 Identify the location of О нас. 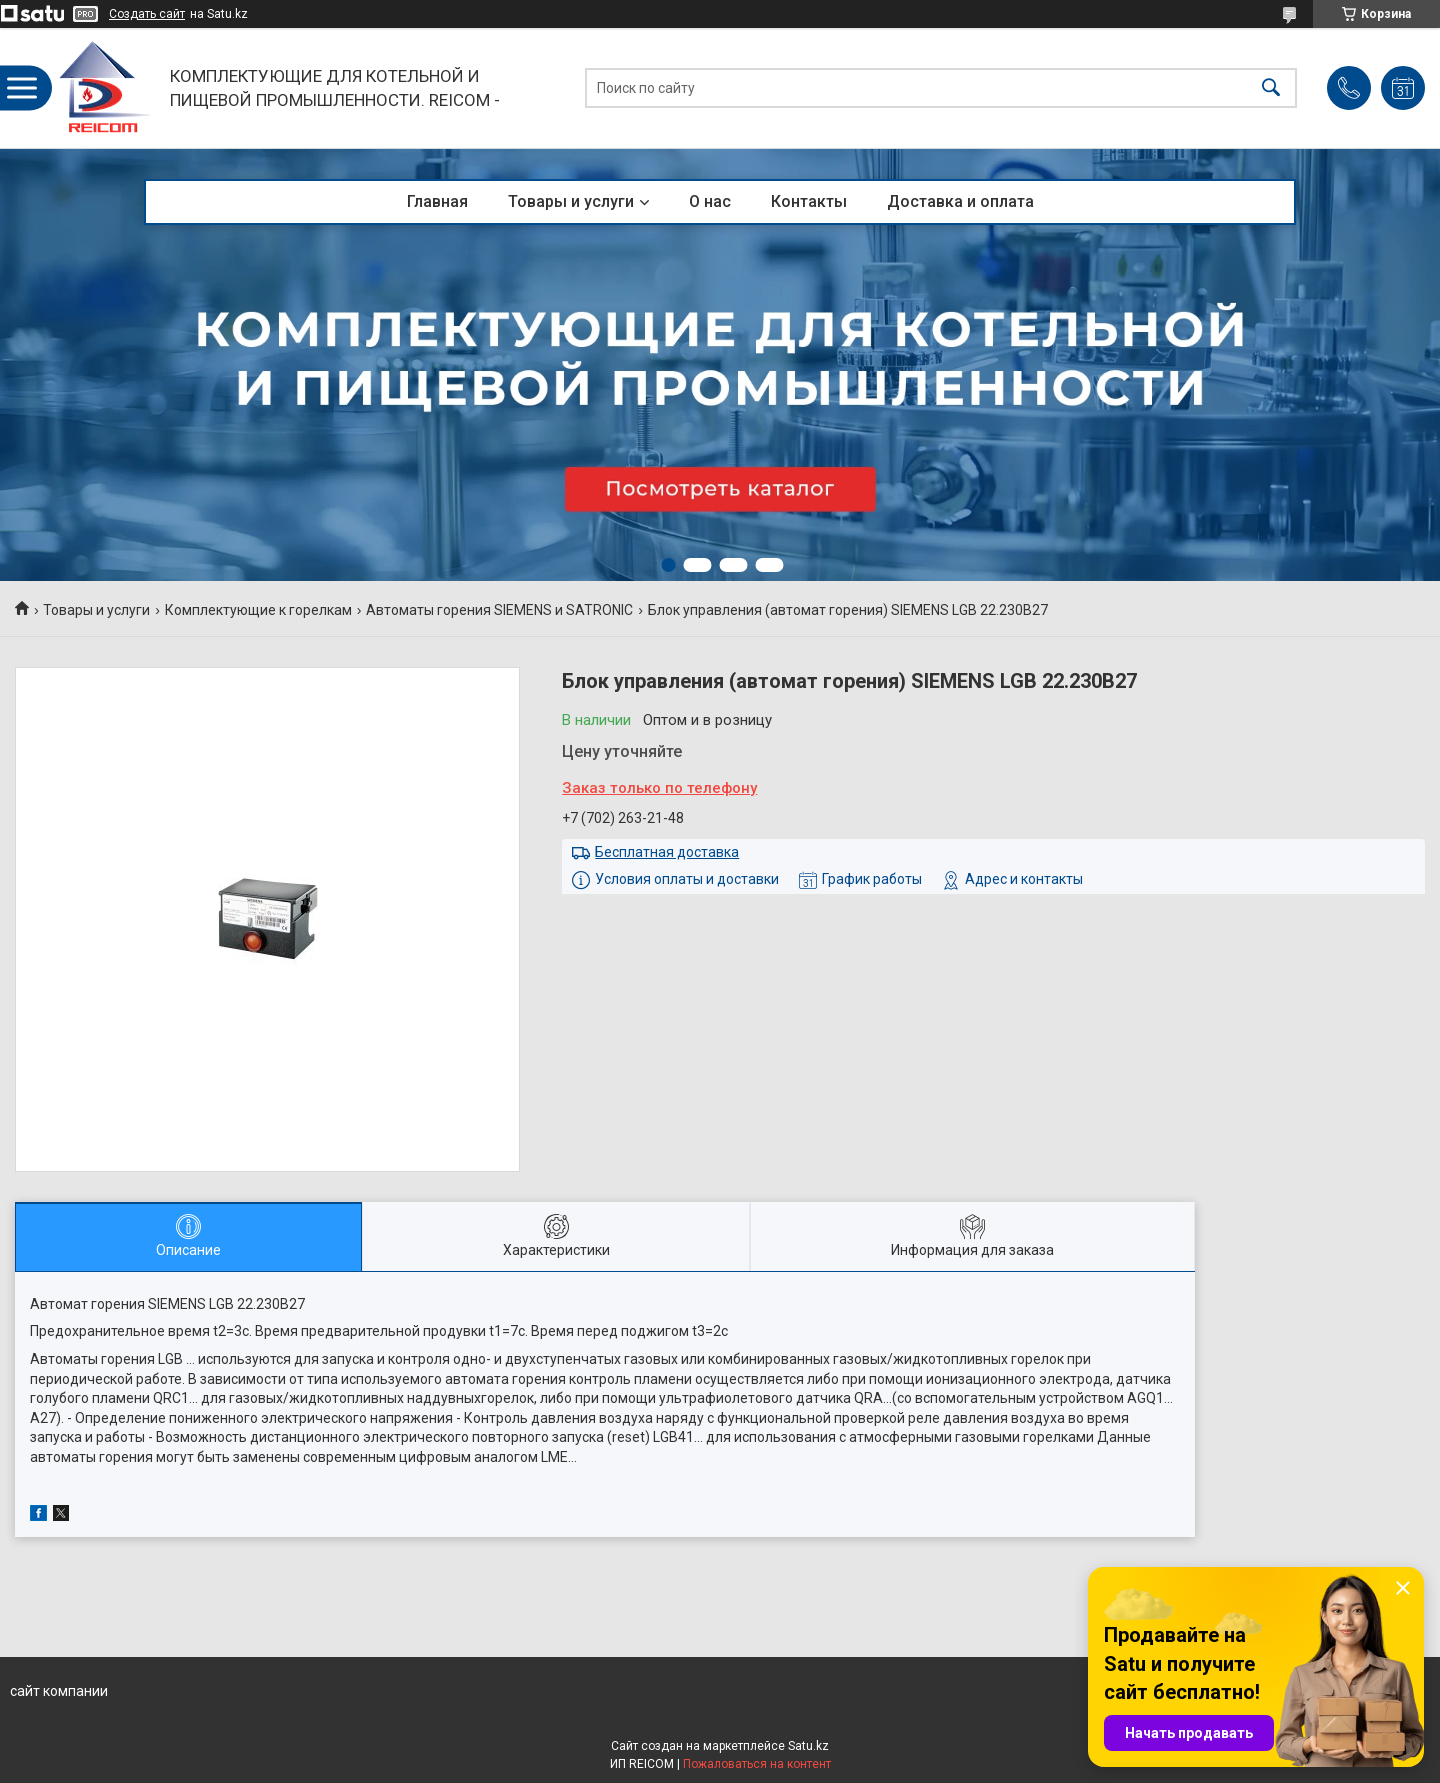
(710, 201).